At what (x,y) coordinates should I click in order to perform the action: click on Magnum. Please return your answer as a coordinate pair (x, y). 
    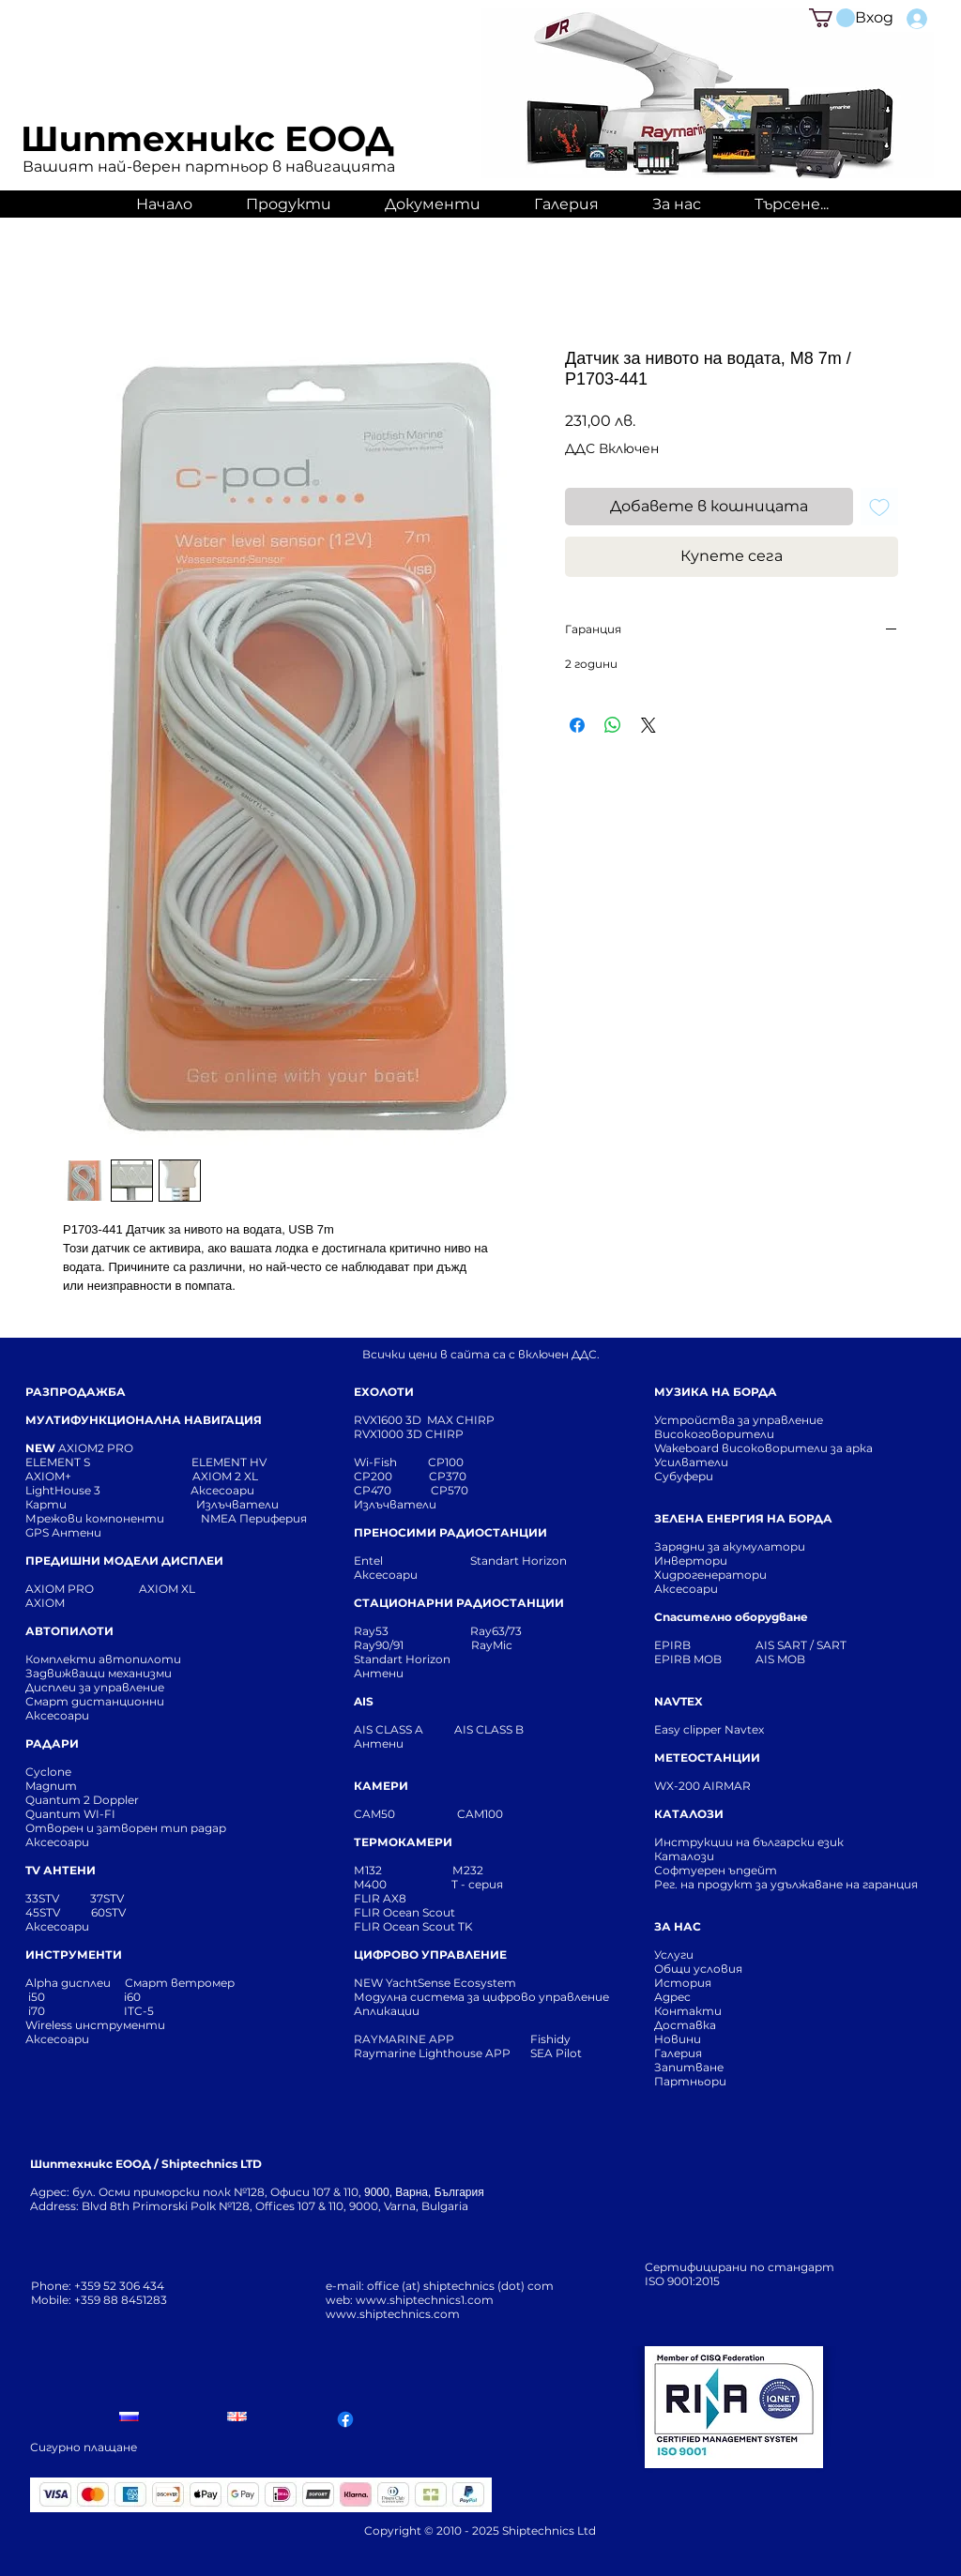
    Looking at the image, I should click on (51, 1786).